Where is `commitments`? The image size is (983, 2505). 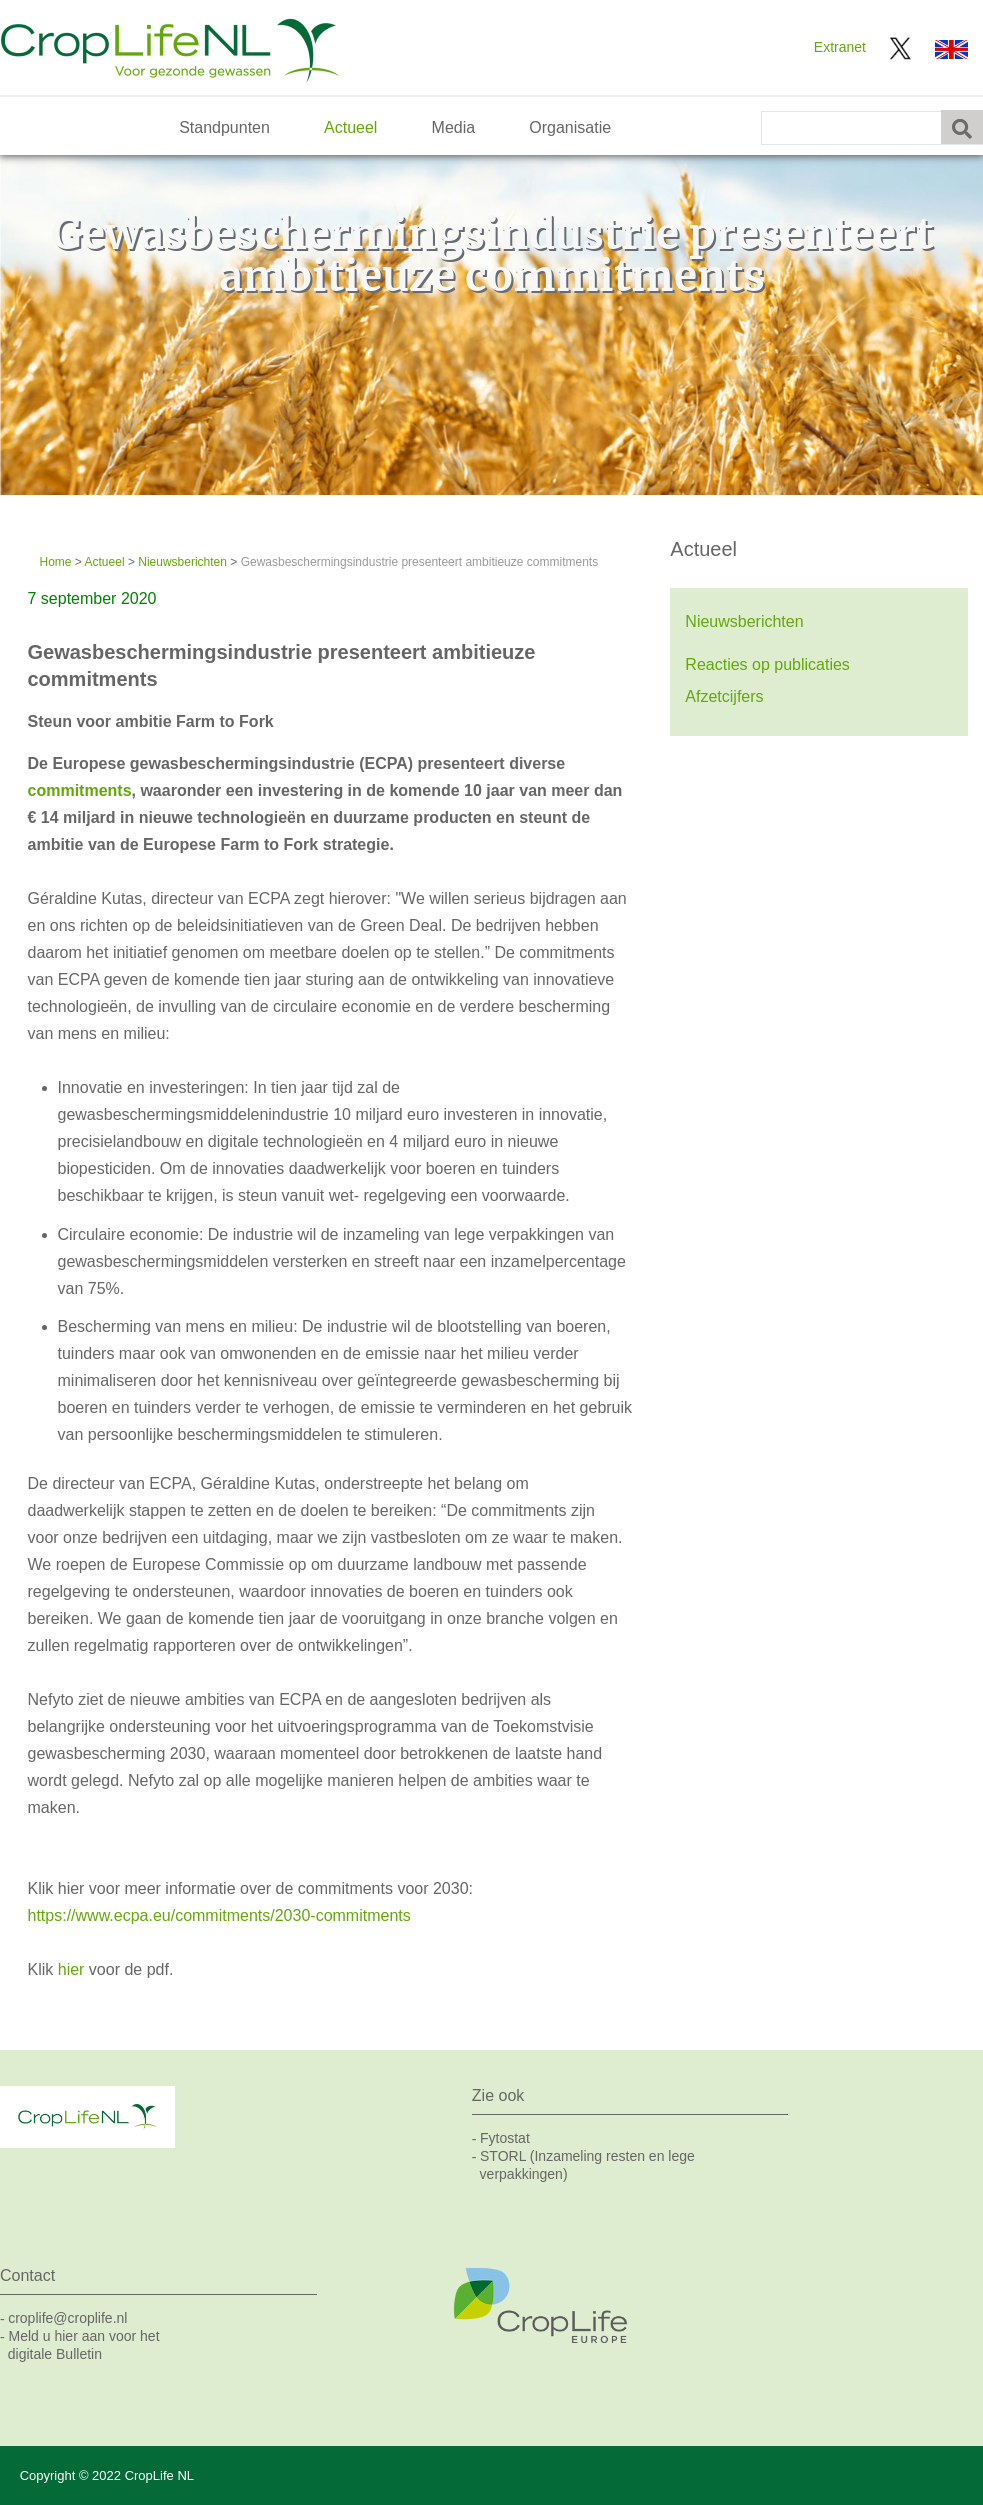
commitments is located at coordinates (80, 790).